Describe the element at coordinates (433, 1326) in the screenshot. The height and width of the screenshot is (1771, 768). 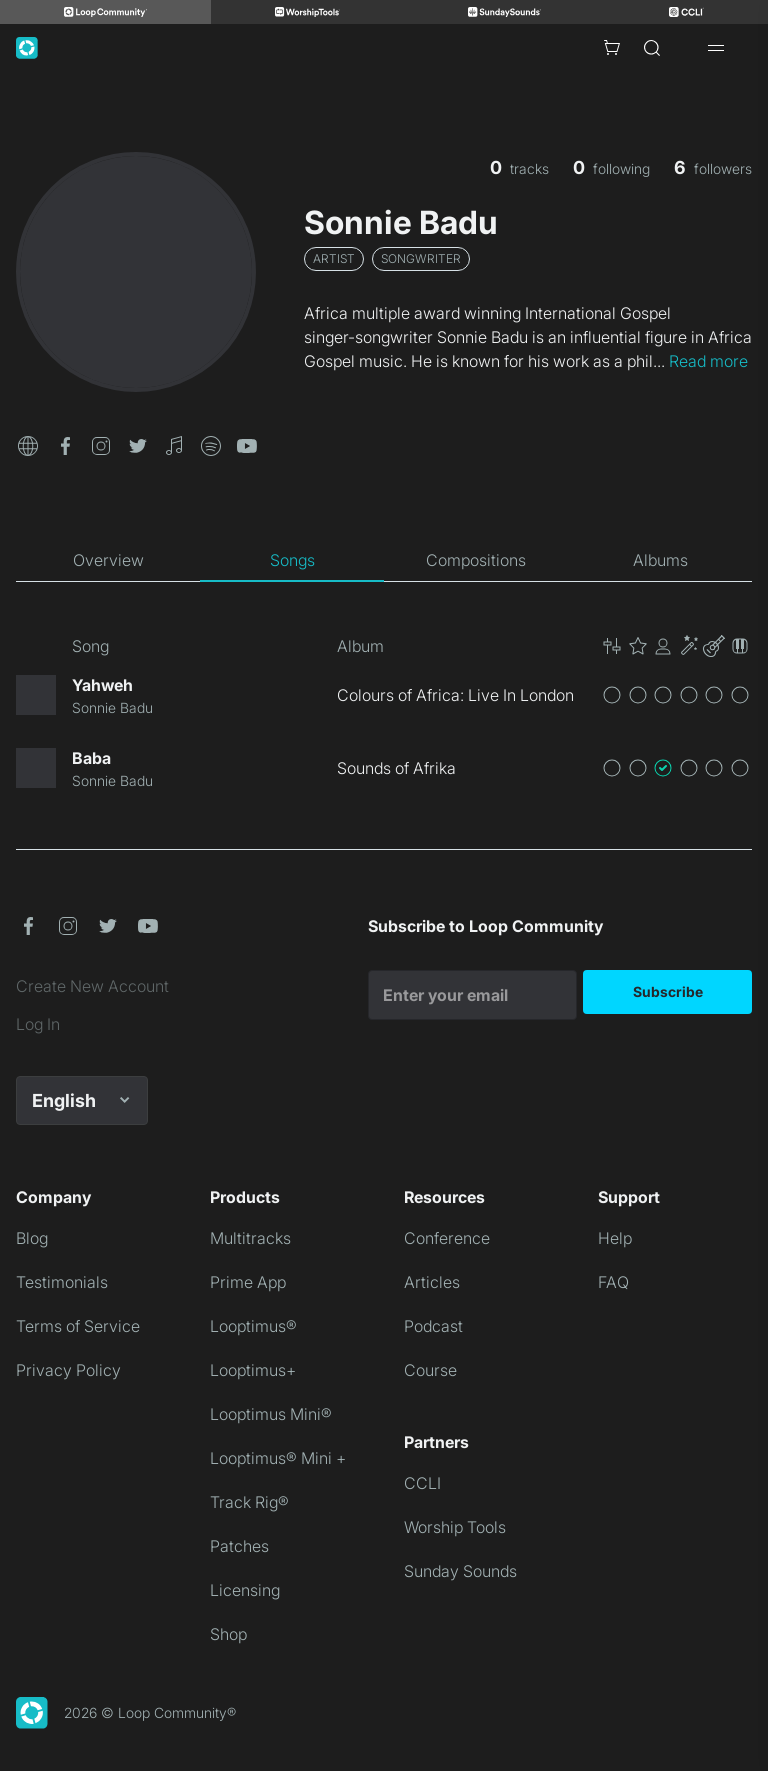
I see `Podcast` at that location.